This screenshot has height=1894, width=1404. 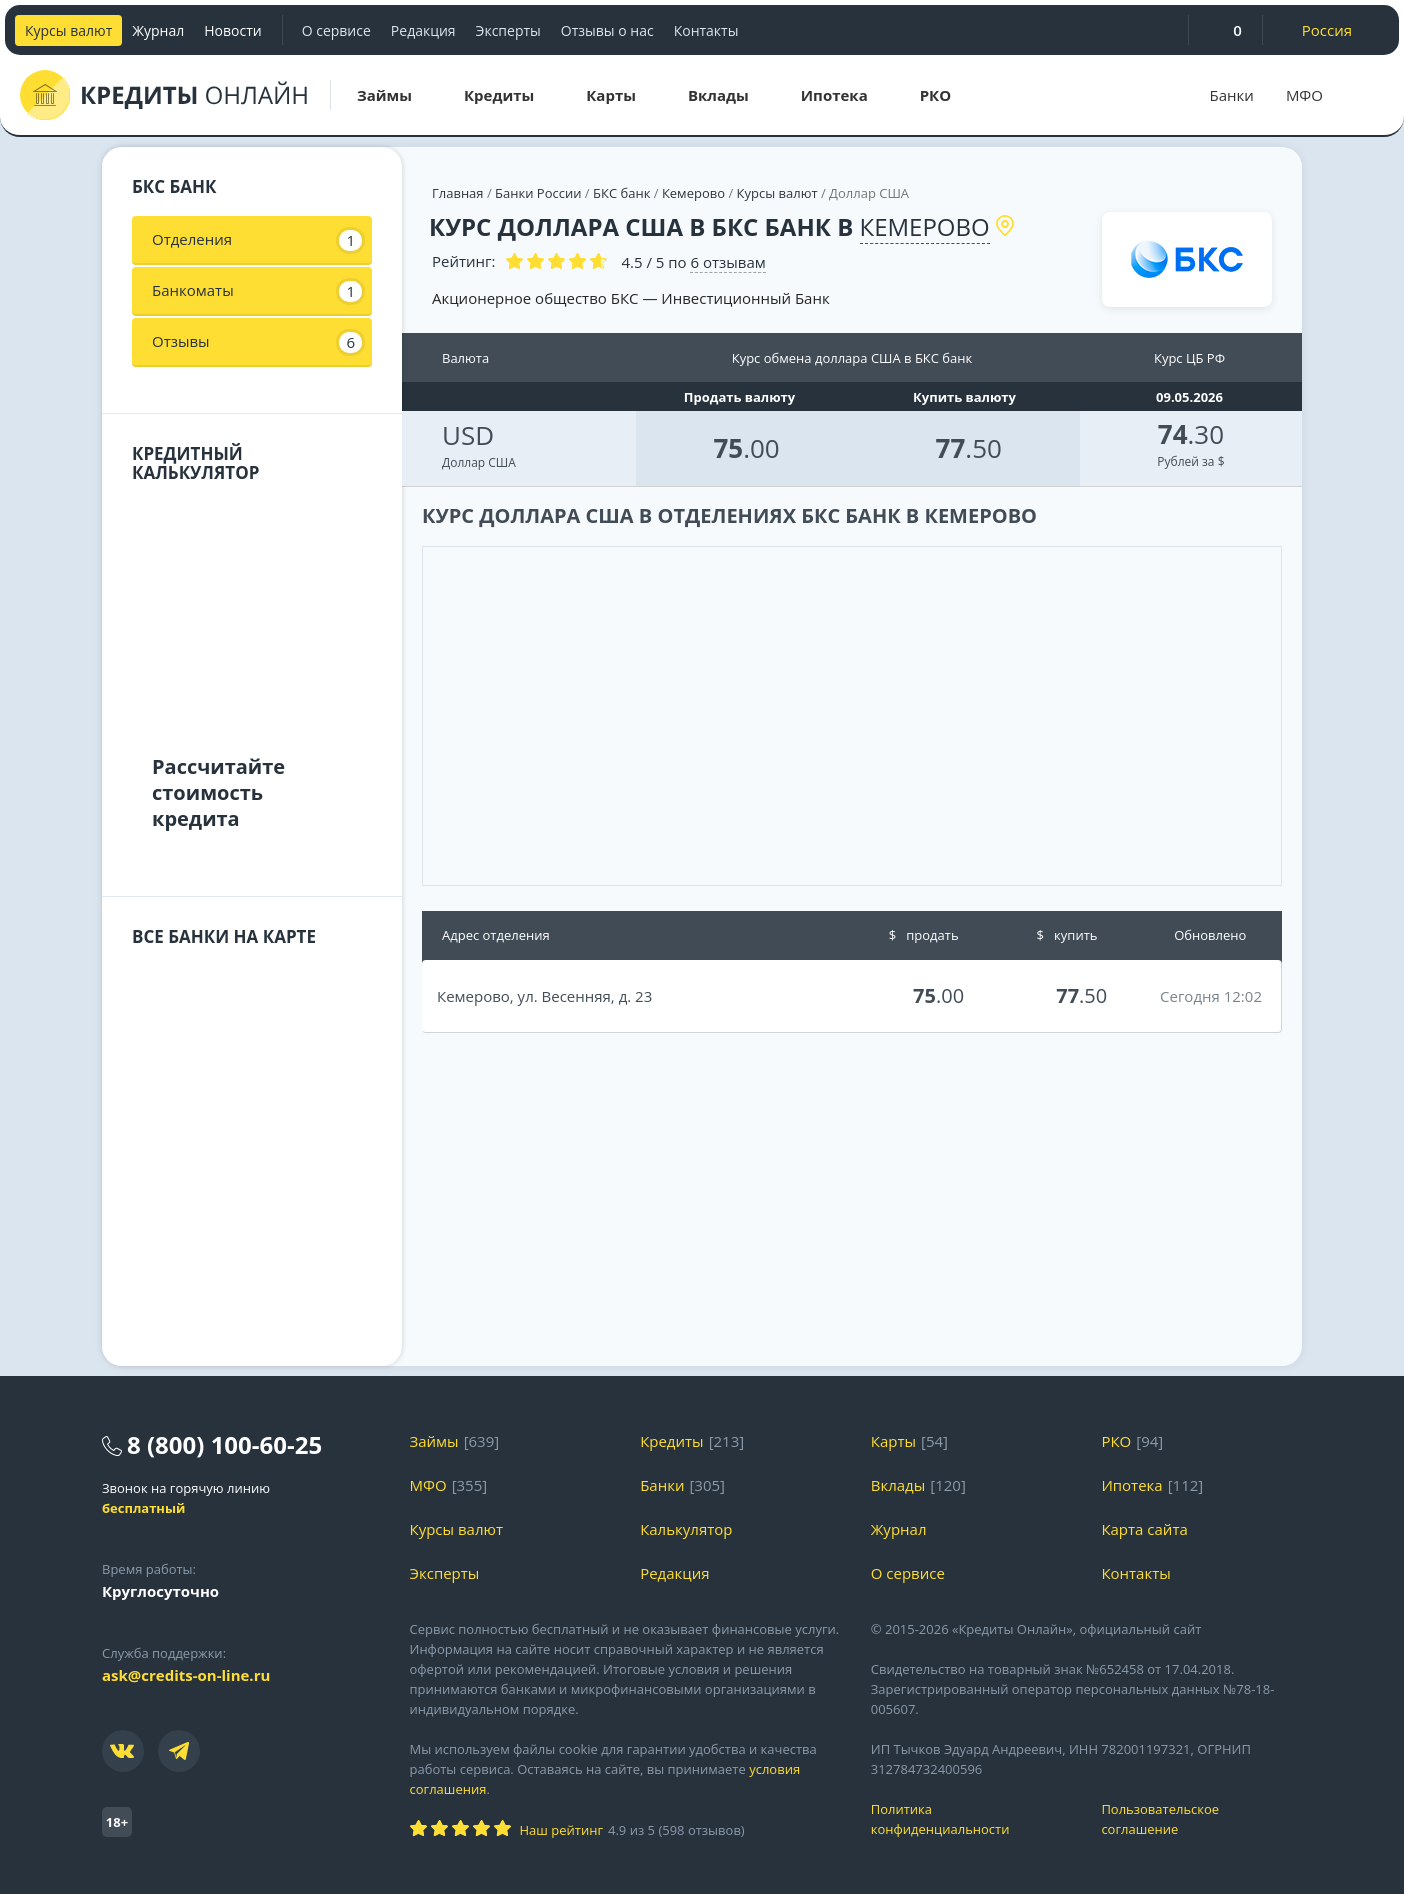 What do you see at coordinates (508, 30) in the screenshot?
I see `Эксперты` at bounding box center [508, 30].